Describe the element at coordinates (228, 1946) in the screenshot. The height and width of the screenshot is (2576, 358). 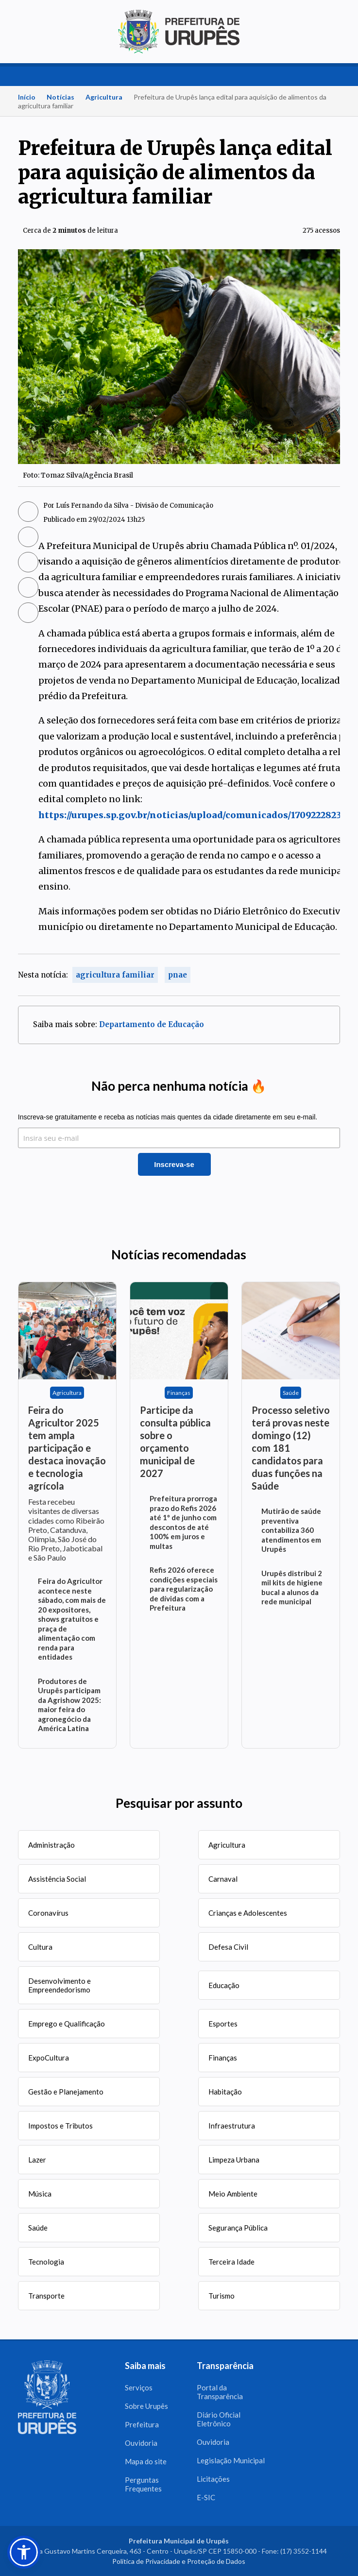
I see `Defesa Civil` at that location.